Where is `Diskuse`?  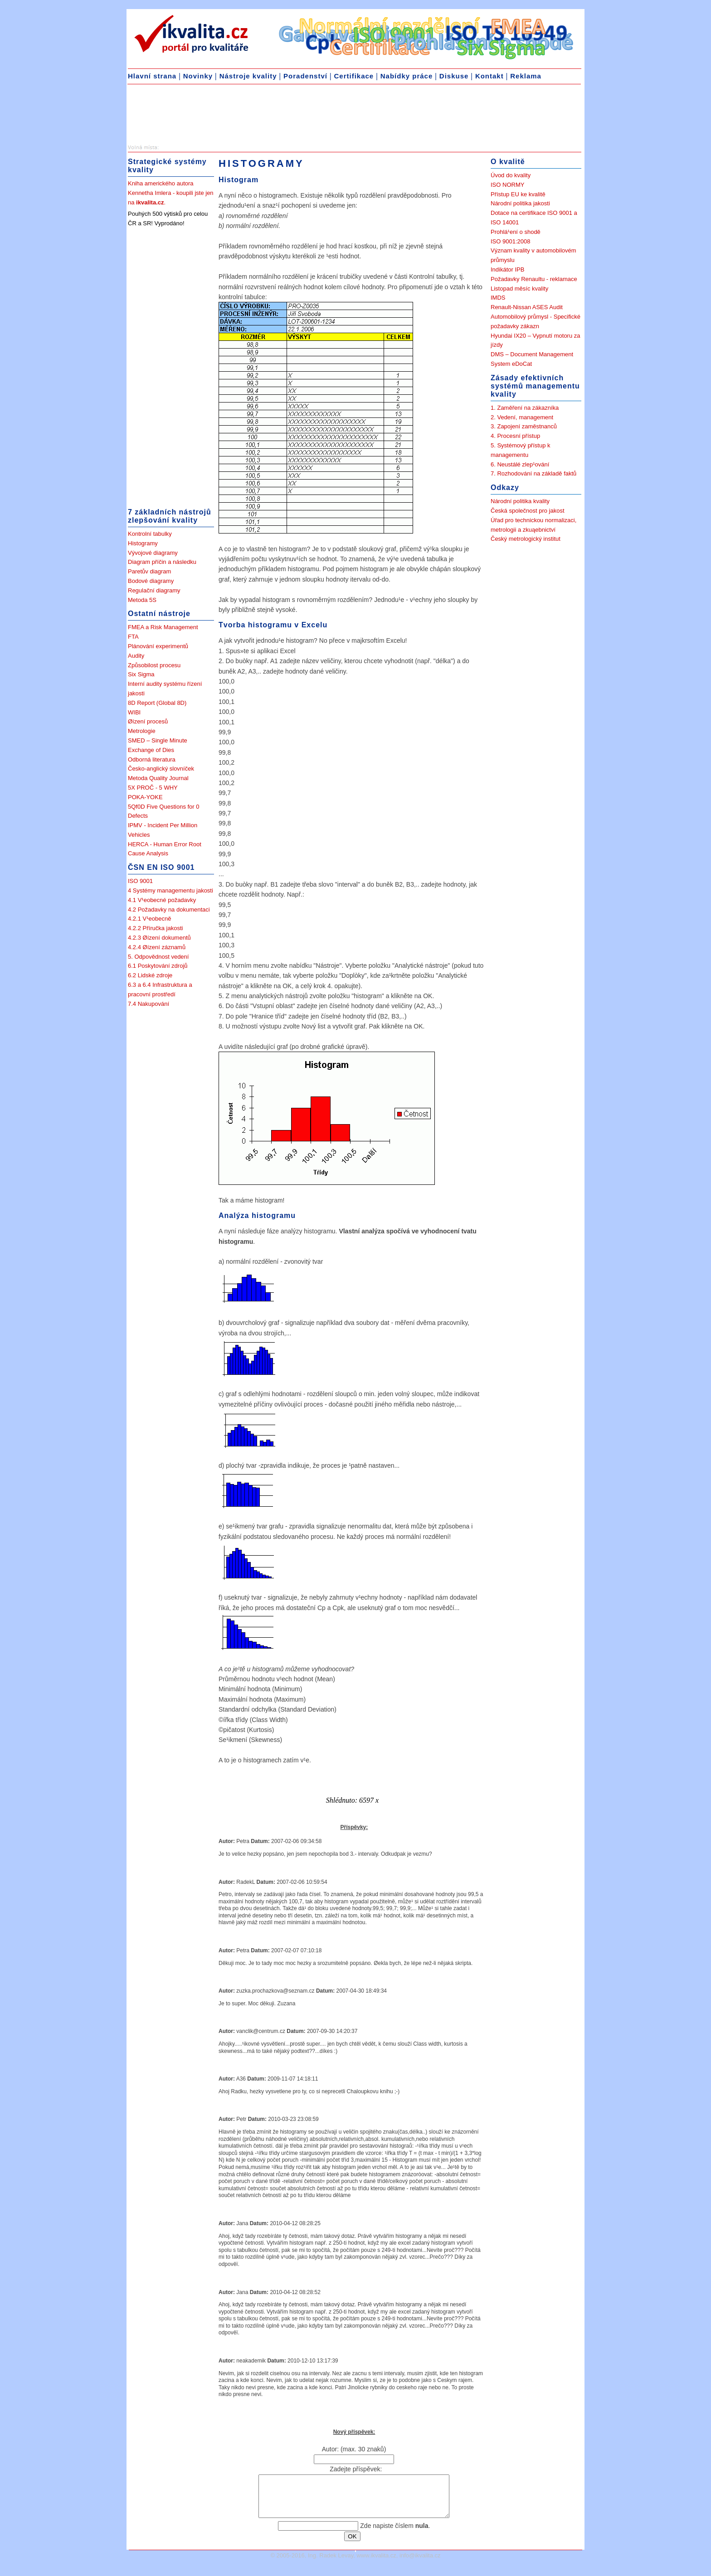
Diskuse is located at coordinates (454, 76).